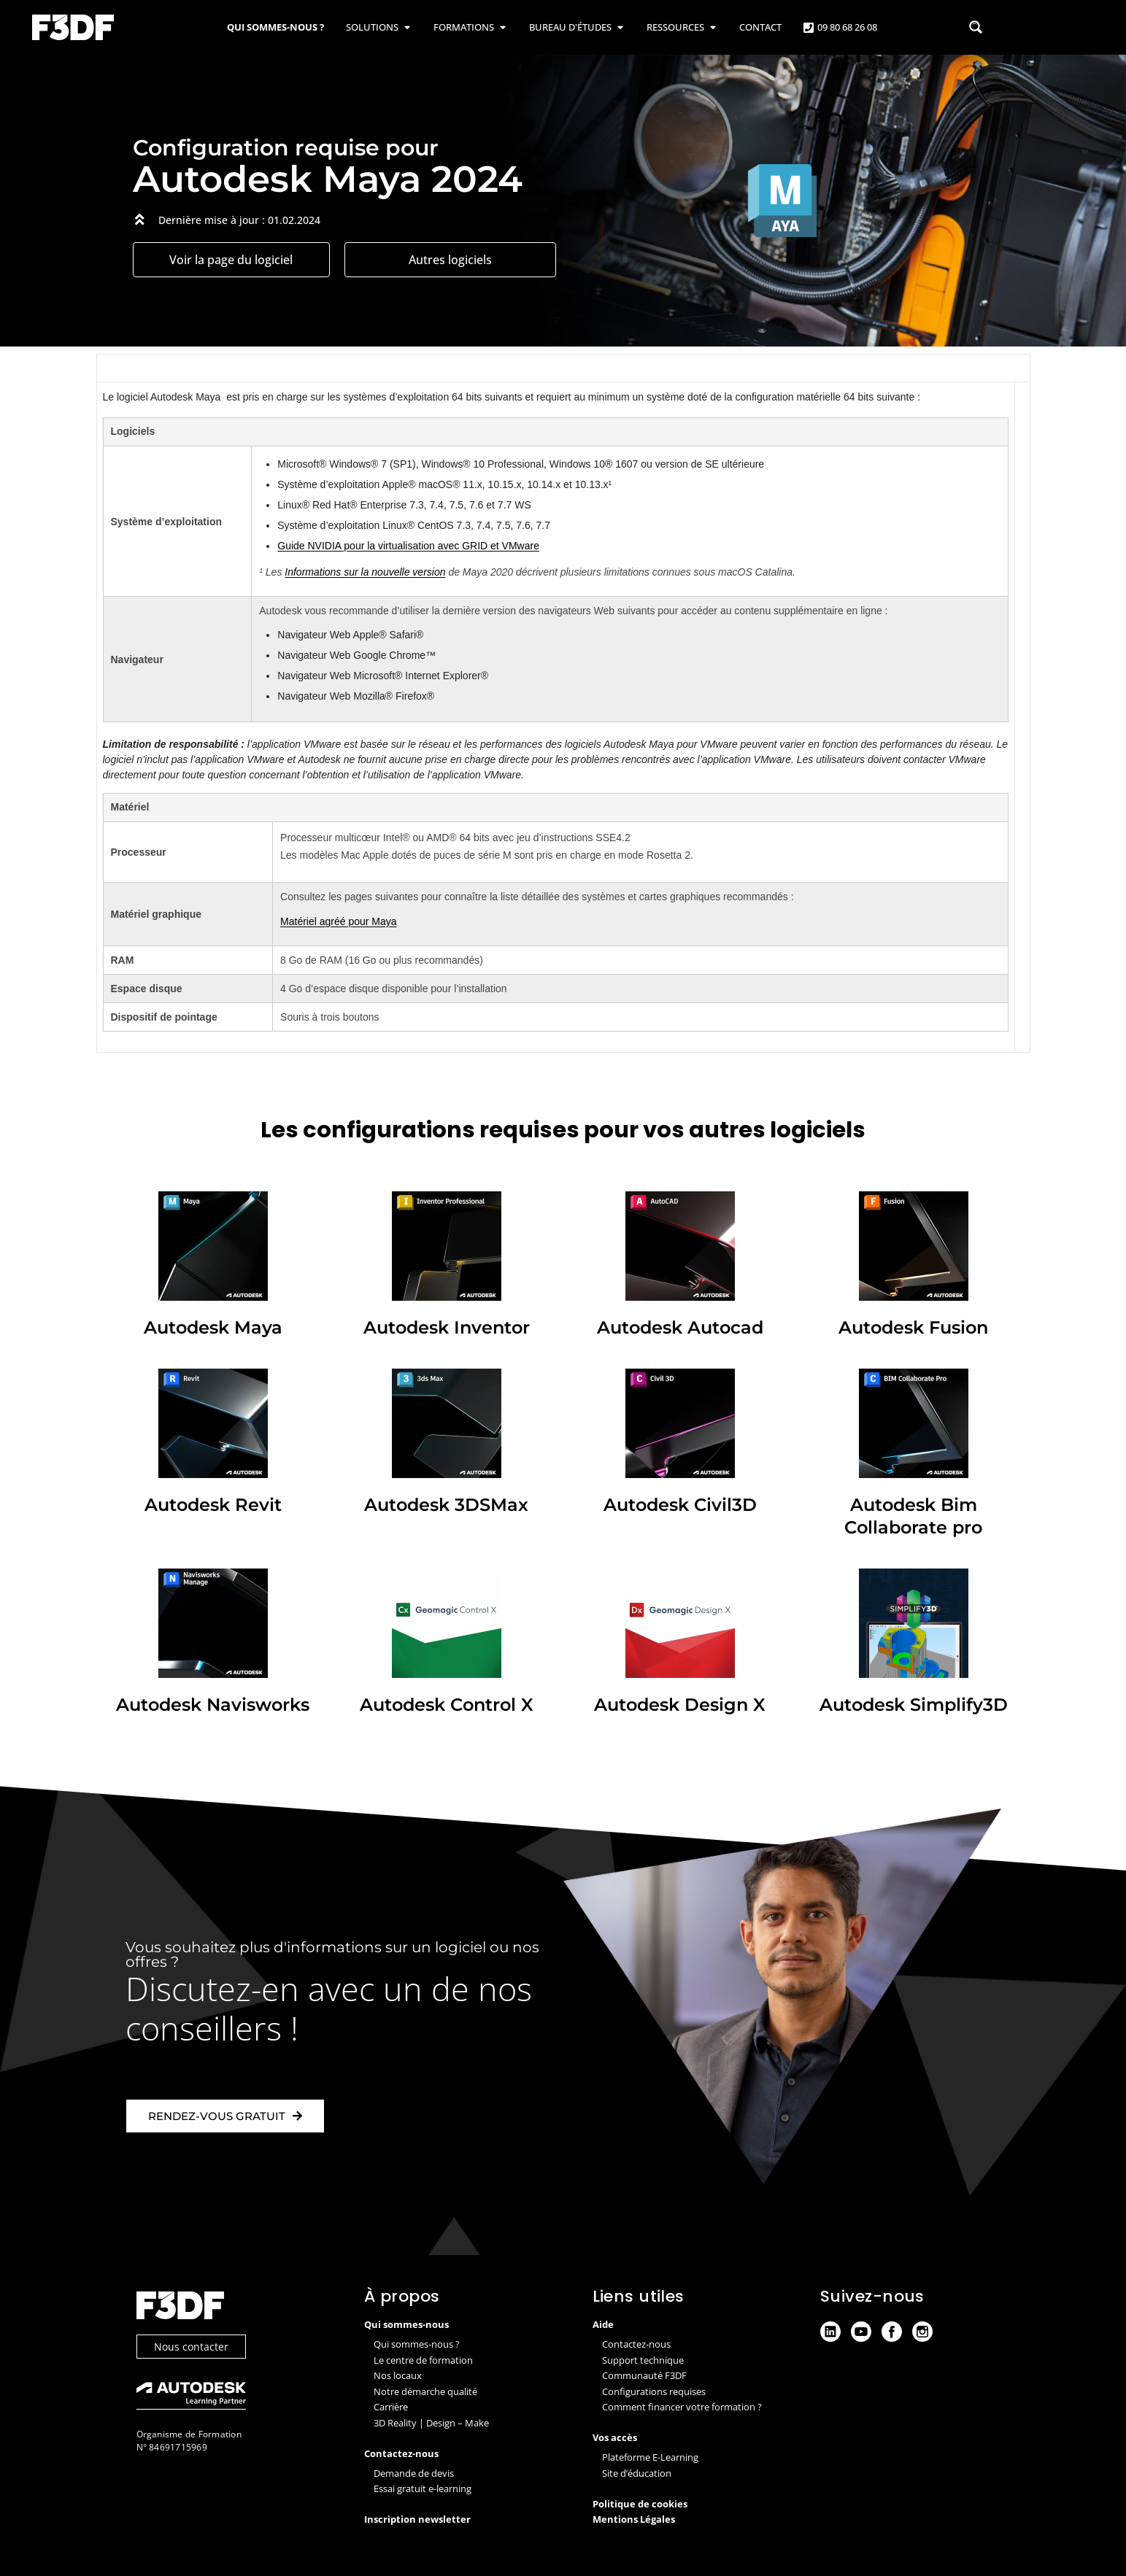 This screenshot has height=2576, width=1126. I want to click on Guide NVIDIA pour la virtualisation avec GRID et VMware, so click(408, 546).